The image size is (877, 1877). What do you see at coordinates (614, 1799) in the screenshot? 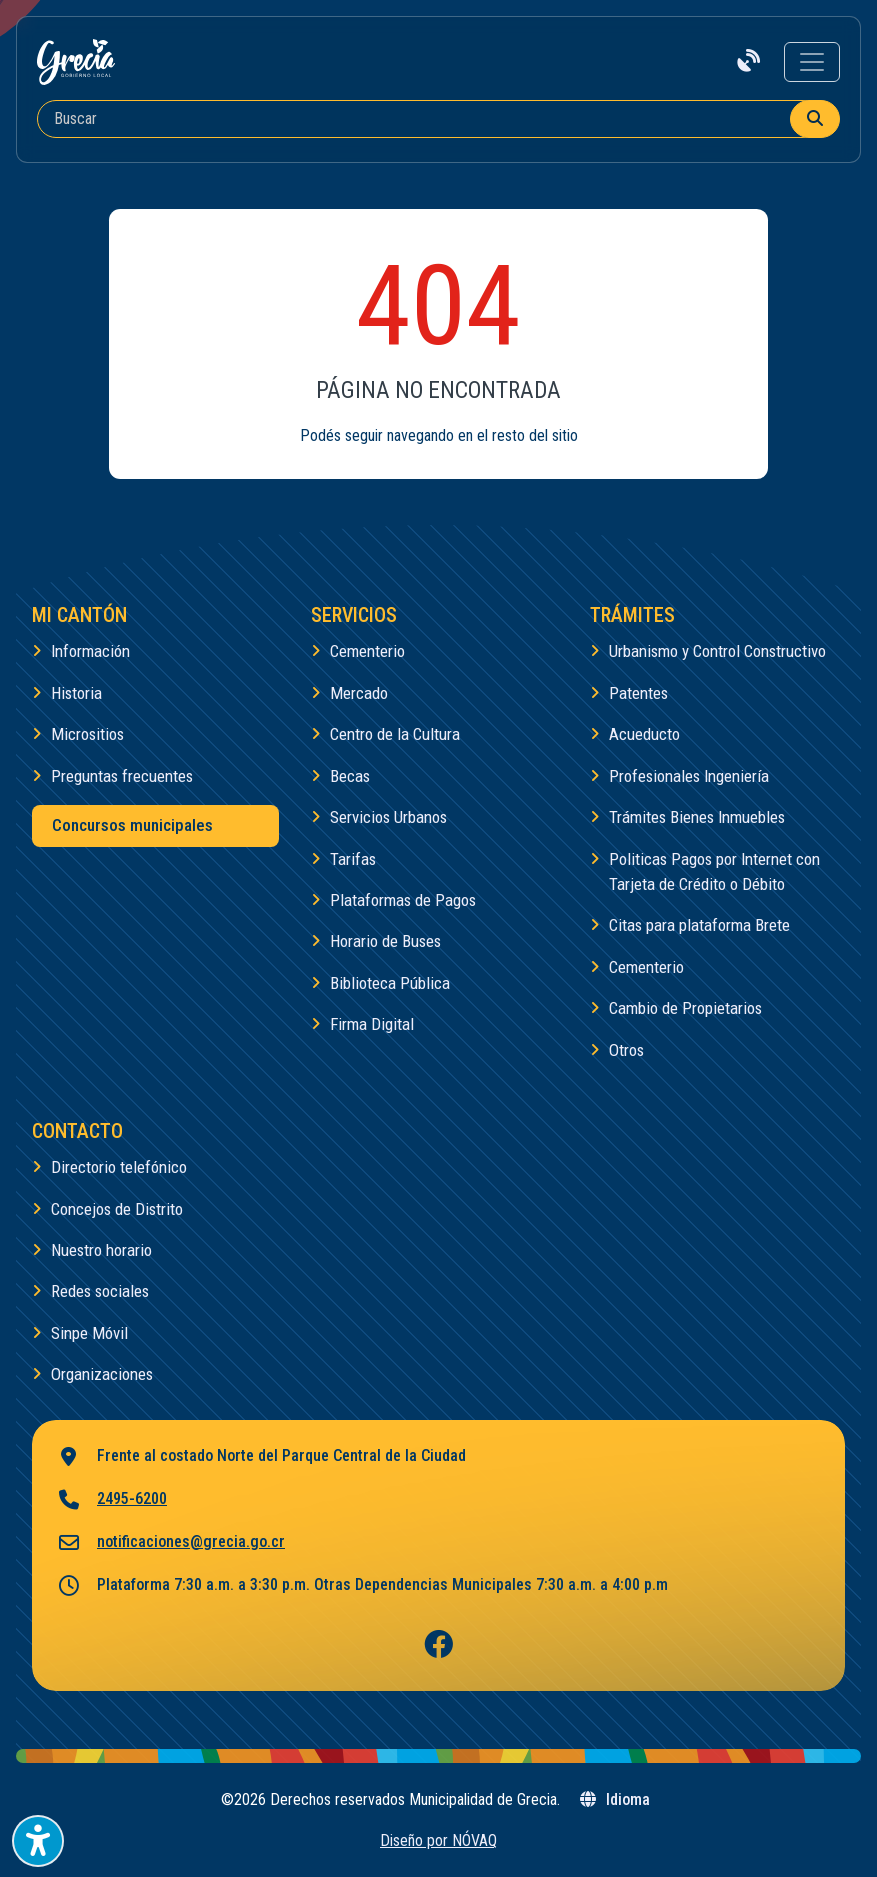
I see `Idioma` at bounding box center [614, 1799].